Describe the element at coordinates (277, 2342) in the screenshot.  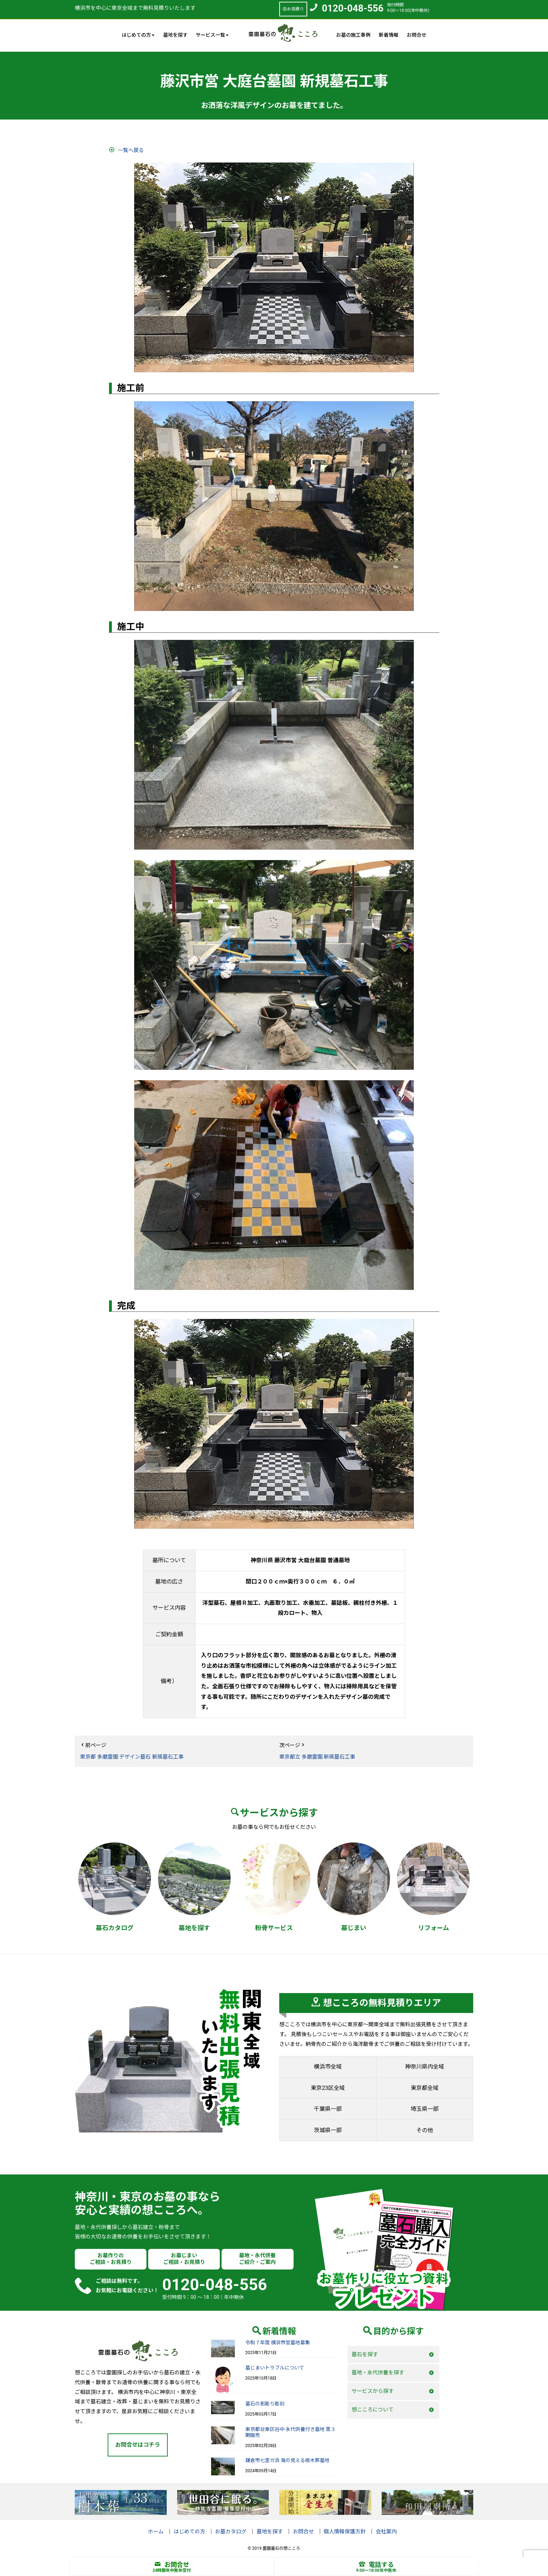
I see `令和７年度 横浜市営墓地募集` at that location.